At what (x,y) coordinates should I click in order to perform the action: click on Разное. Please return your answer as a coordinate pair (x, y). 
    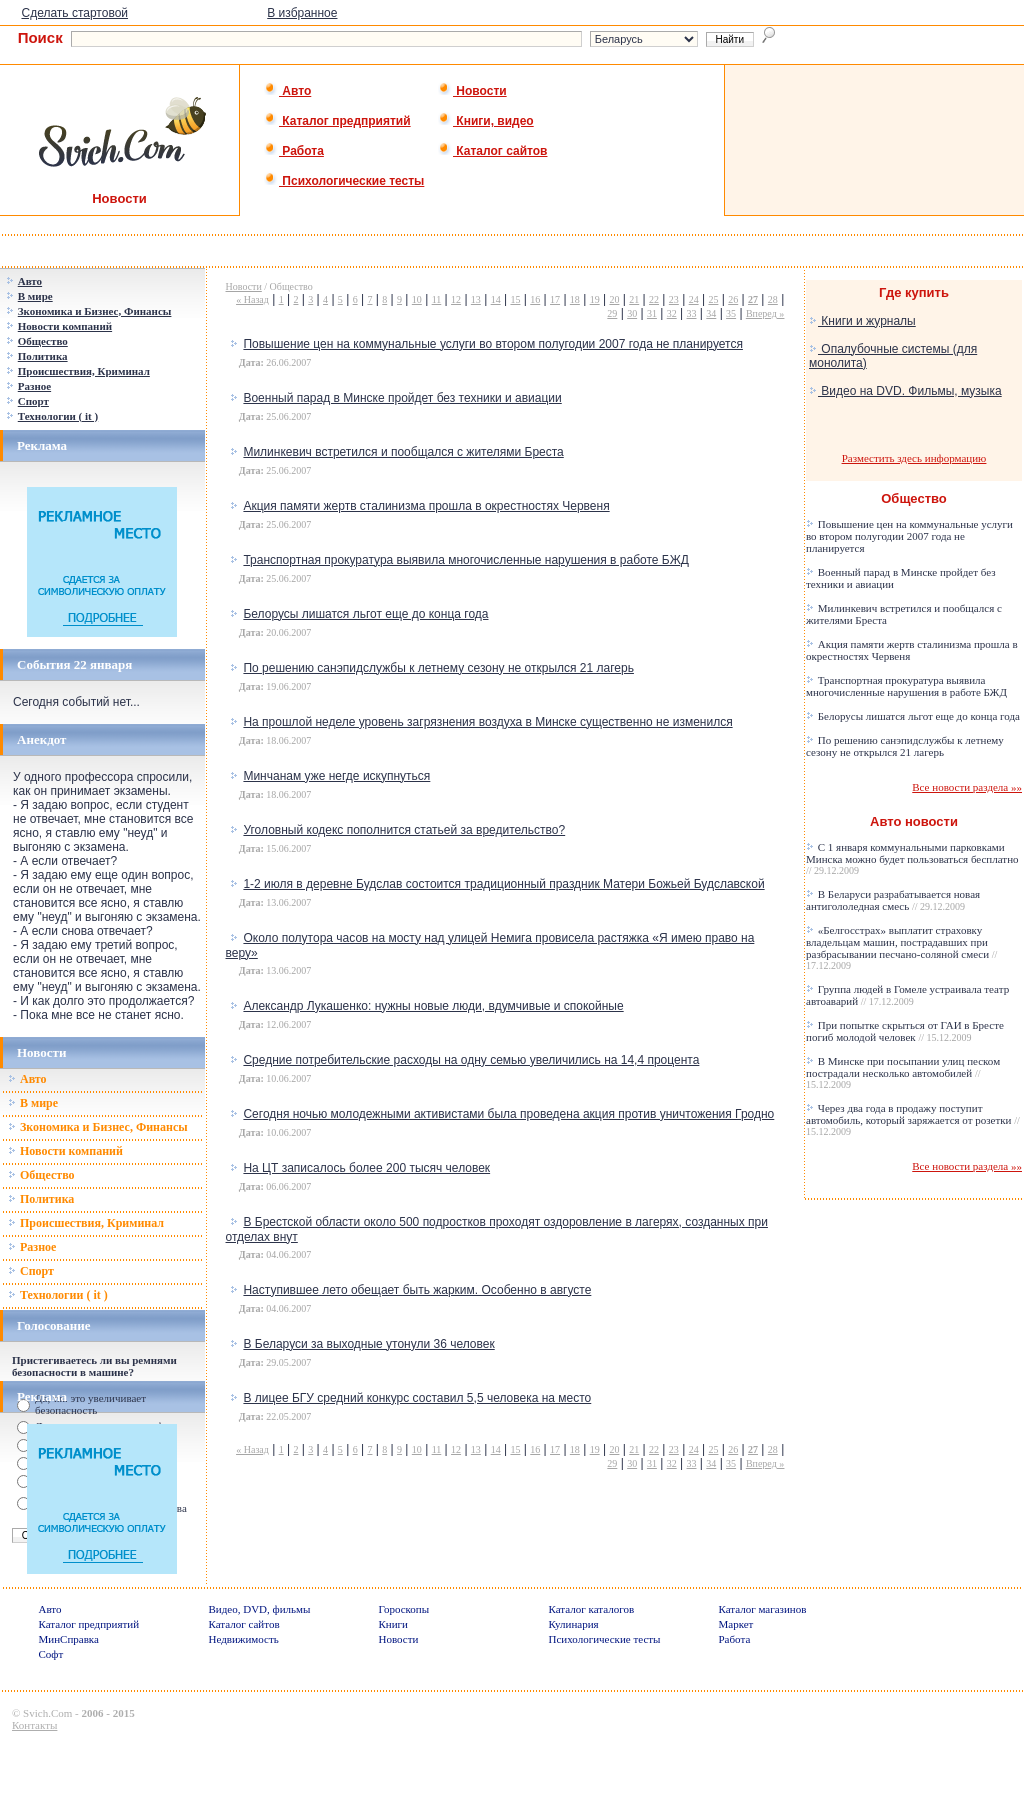
    Looking at the image, I should click on (32, 1247).